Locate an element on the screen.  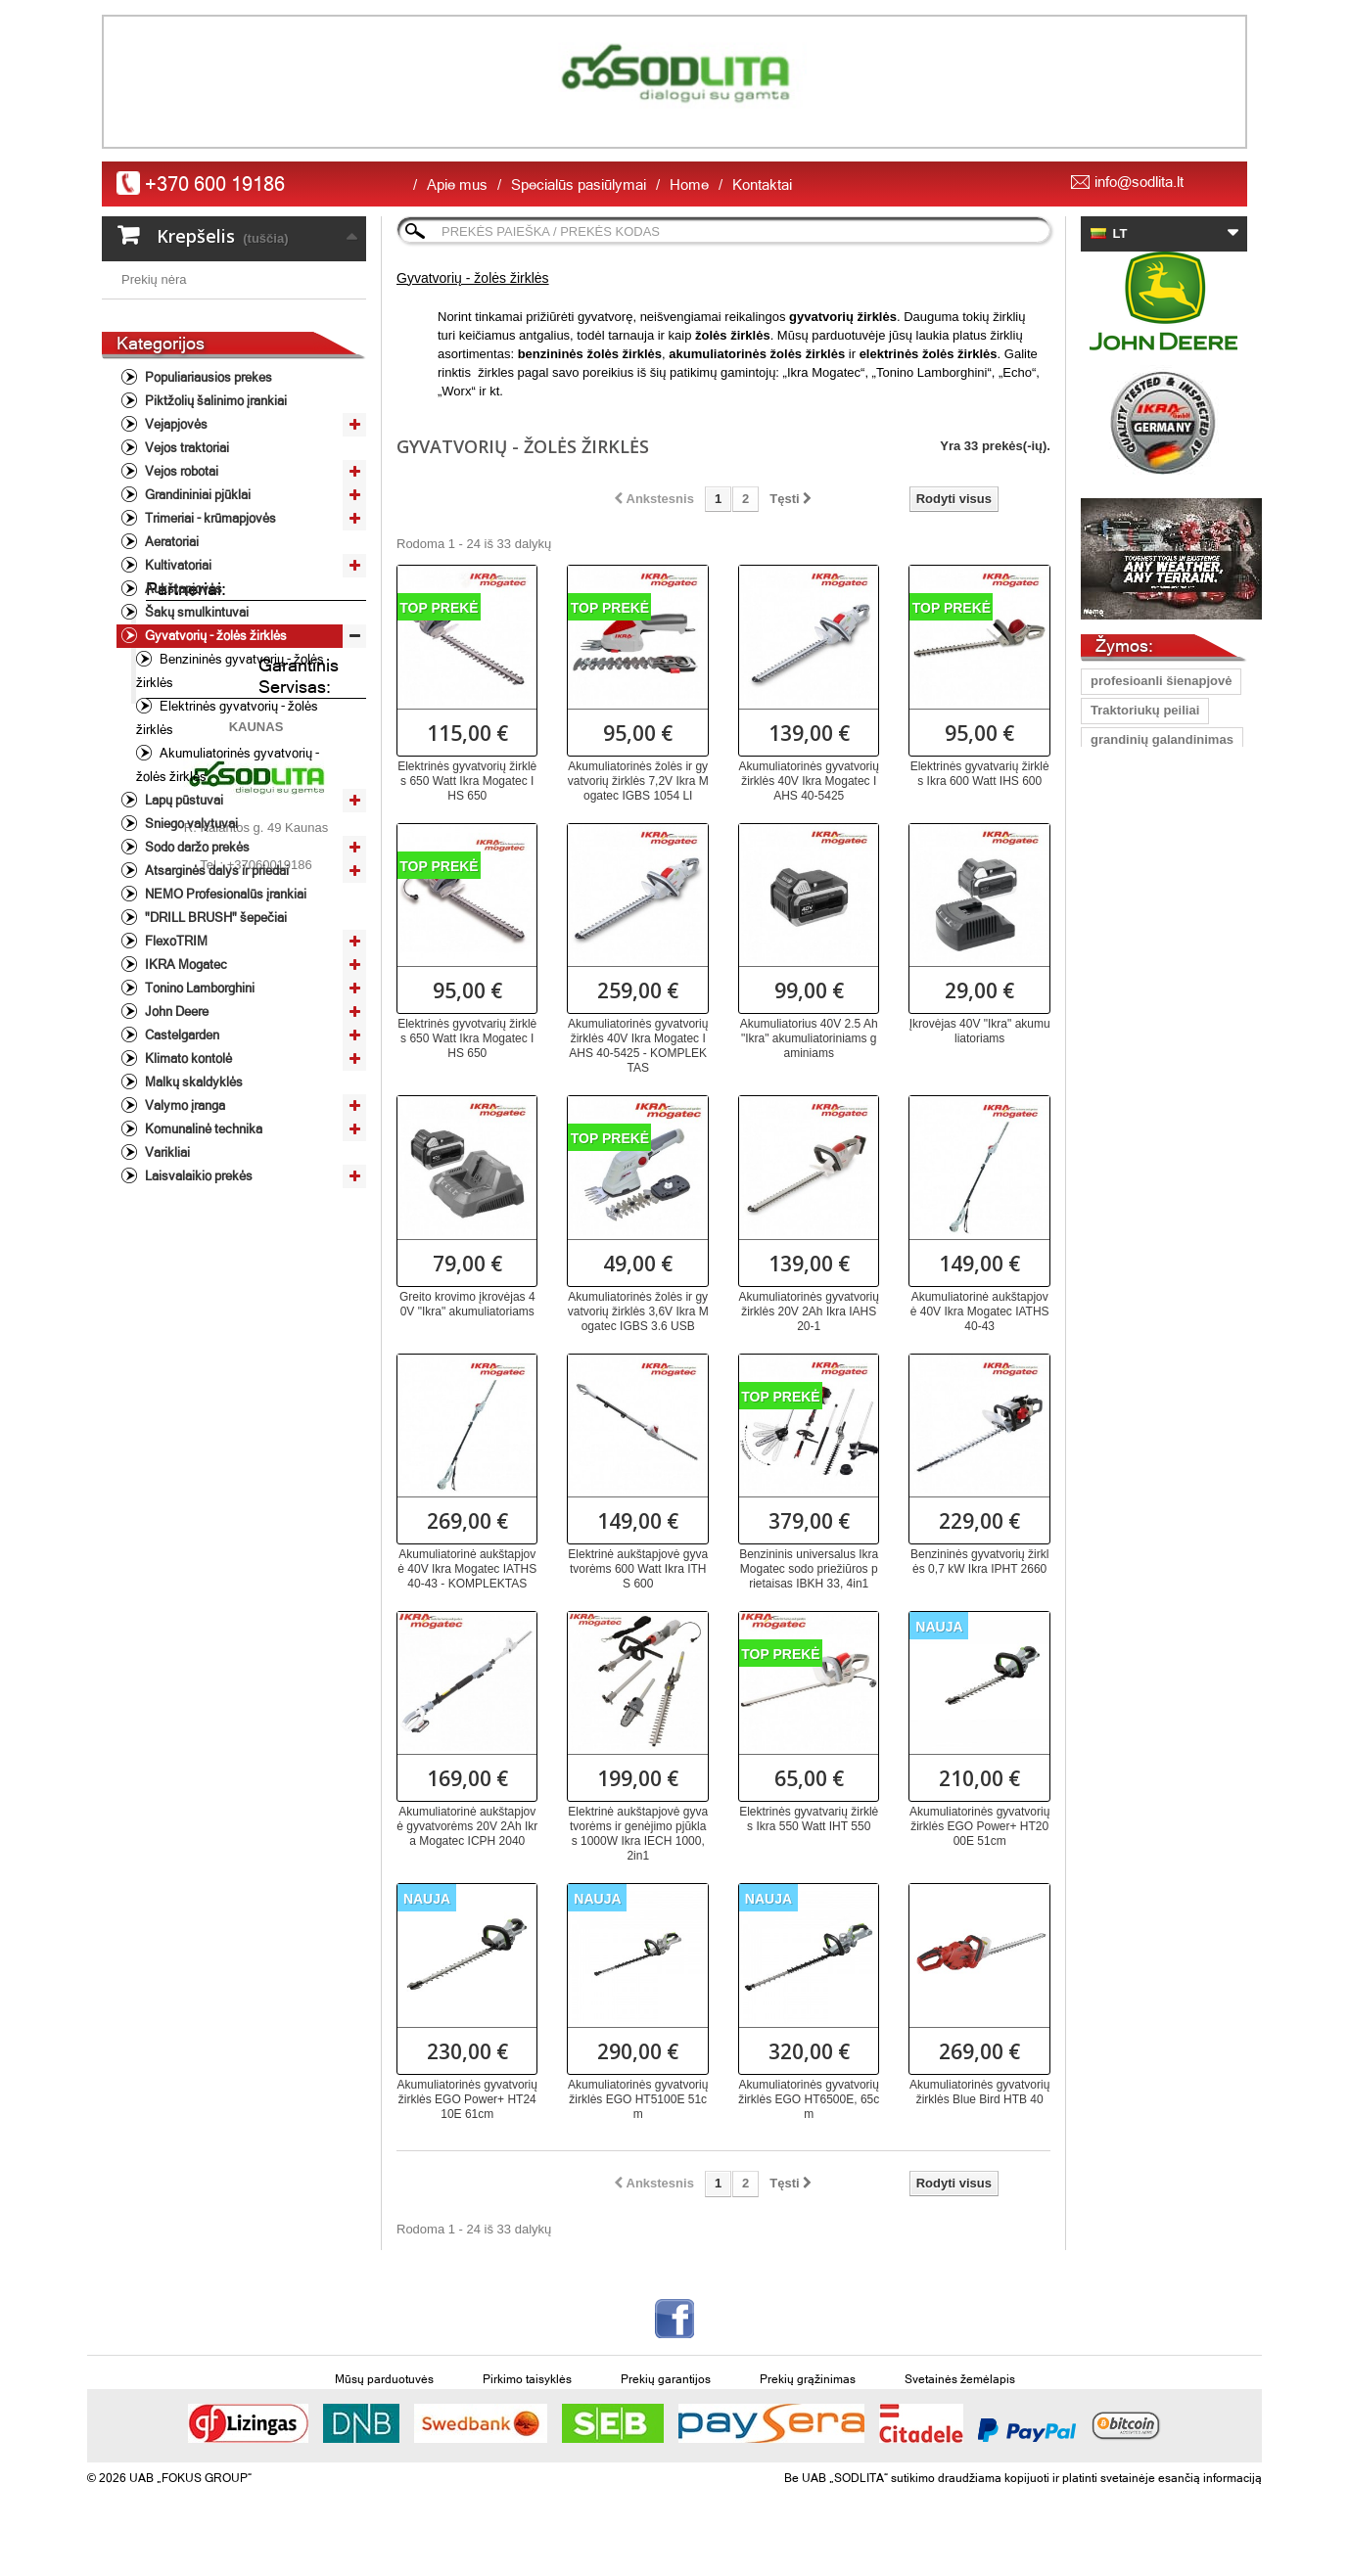
Klimato kontolė is located at coordinates (187, 1204).